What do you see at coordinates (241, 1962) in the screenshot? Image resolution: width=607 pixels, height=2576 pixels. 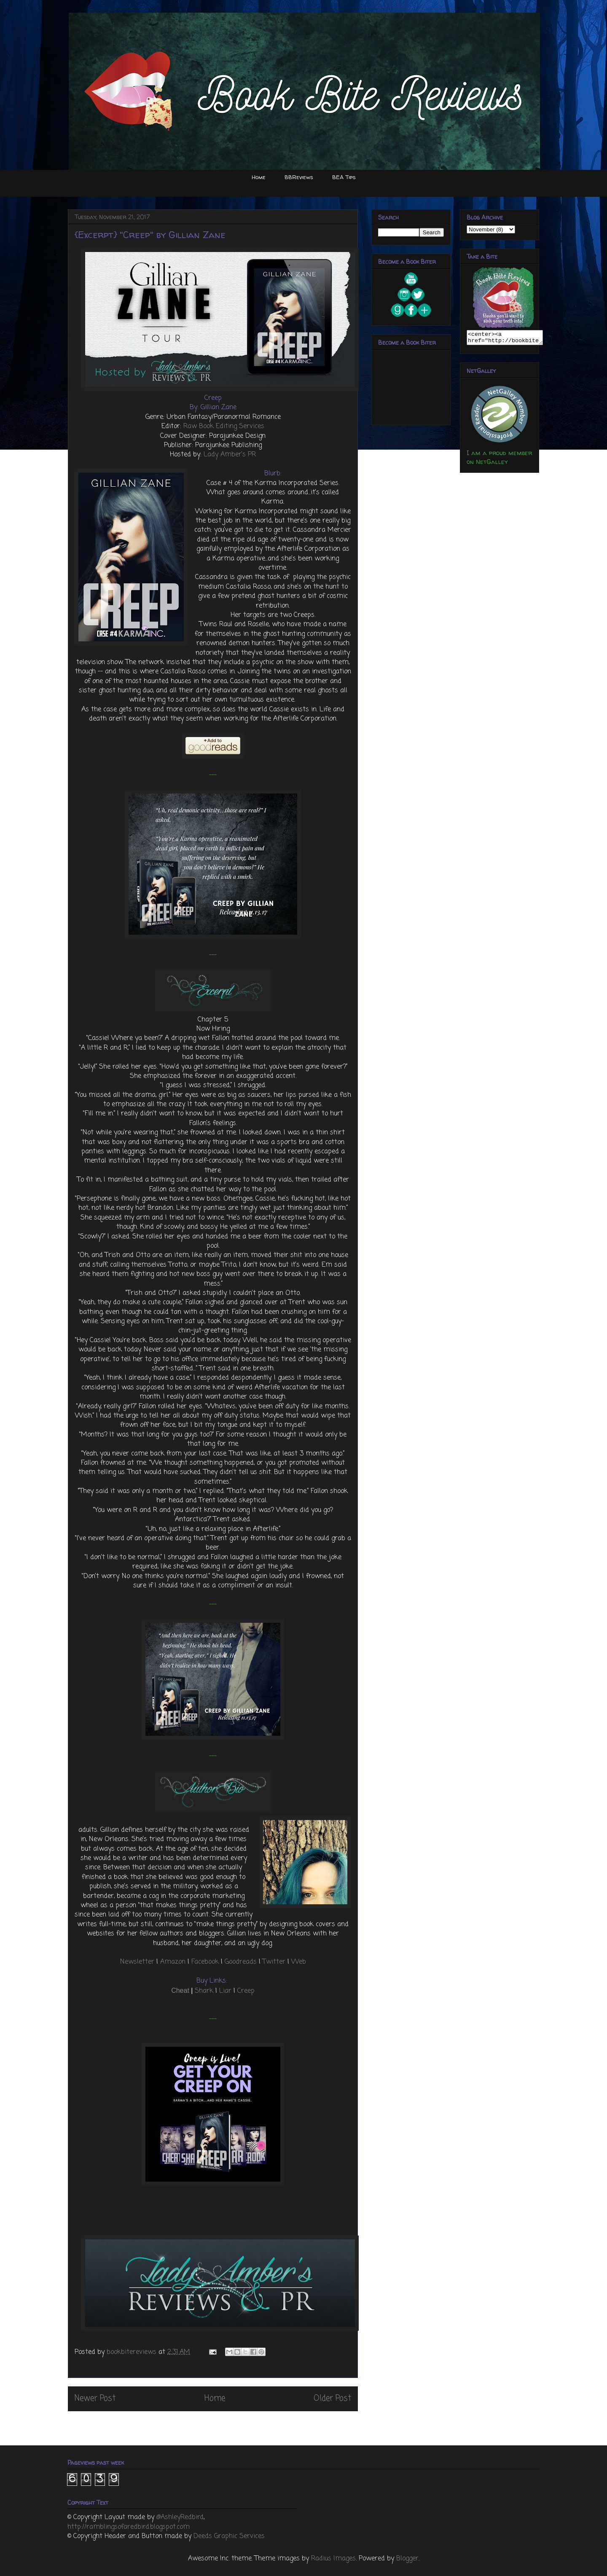 I see `Goodreads` at bounding box center [241, 1962].